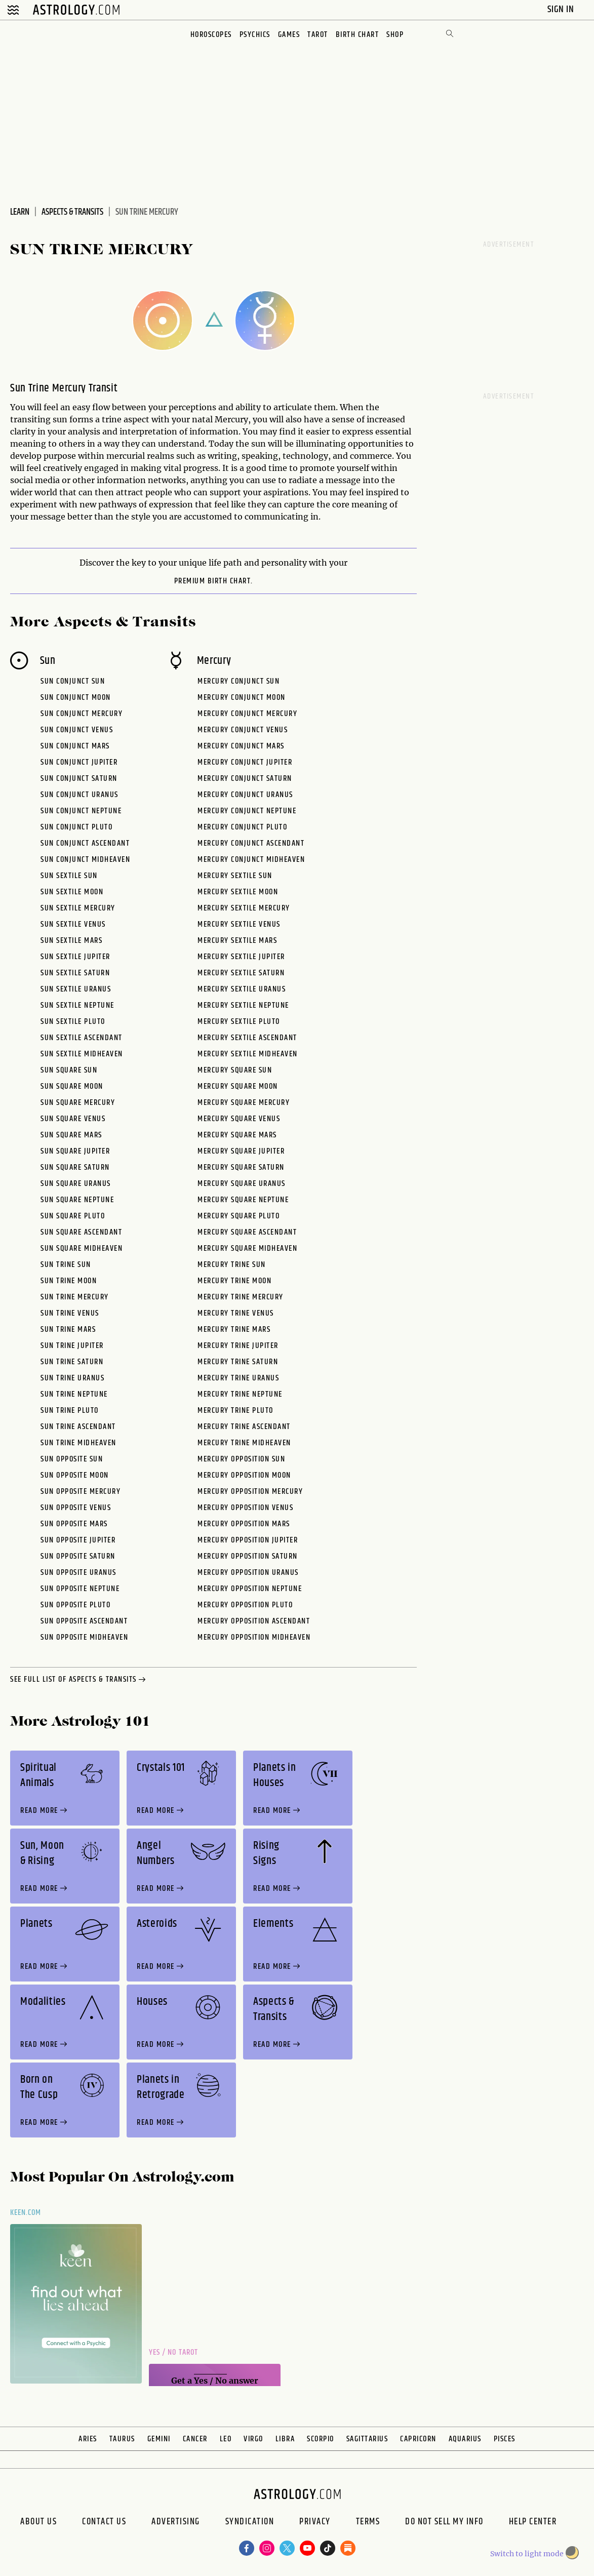 The height and width of the screenshot is (2576, 594). What do you see at coordinates (159, 2439) in the screenshot?
I see `Gemini` at bounding box center [159, 2439].